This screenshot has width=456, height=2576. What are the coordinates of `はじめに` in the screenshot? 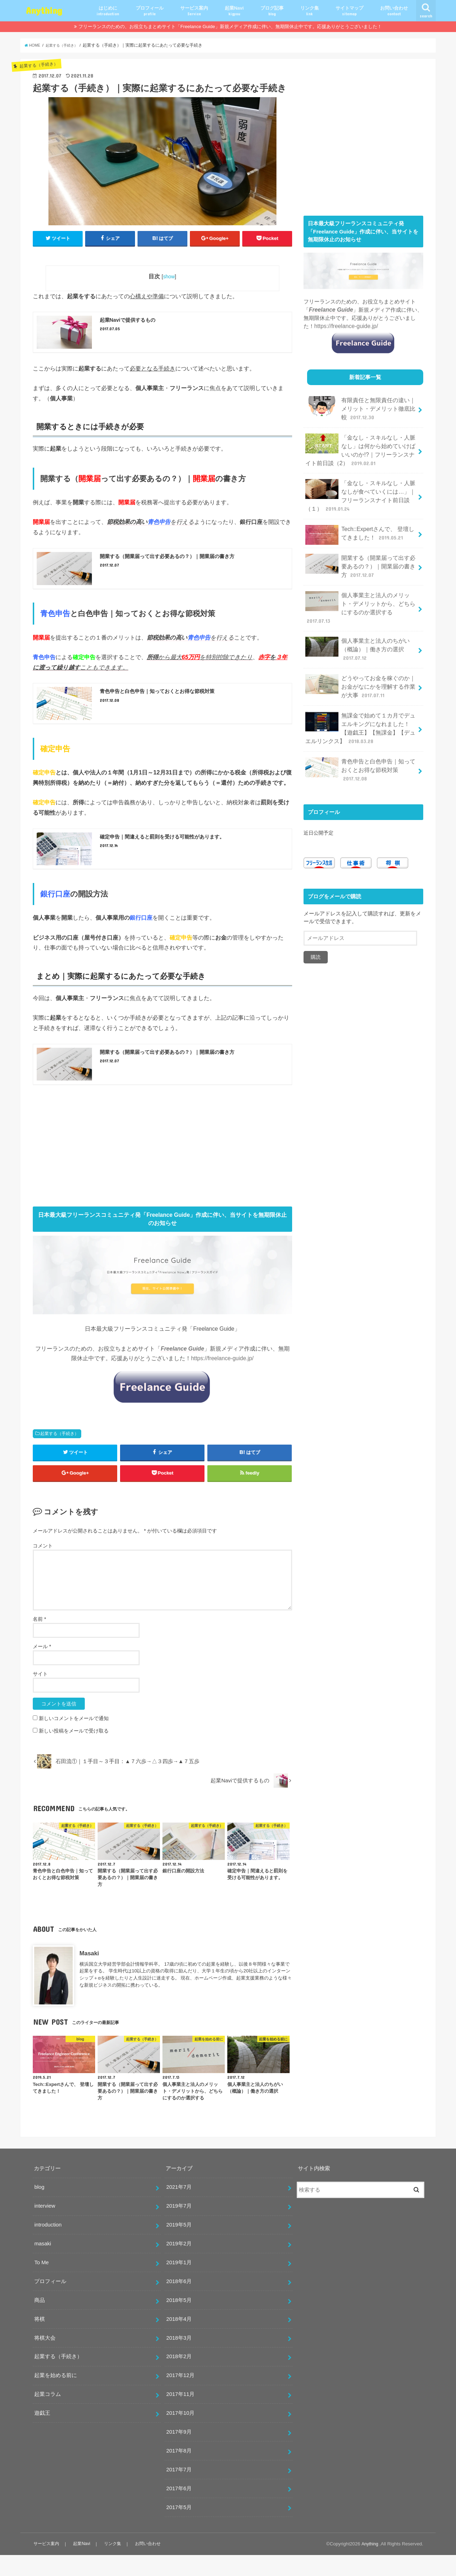 It's located at (108, 10).